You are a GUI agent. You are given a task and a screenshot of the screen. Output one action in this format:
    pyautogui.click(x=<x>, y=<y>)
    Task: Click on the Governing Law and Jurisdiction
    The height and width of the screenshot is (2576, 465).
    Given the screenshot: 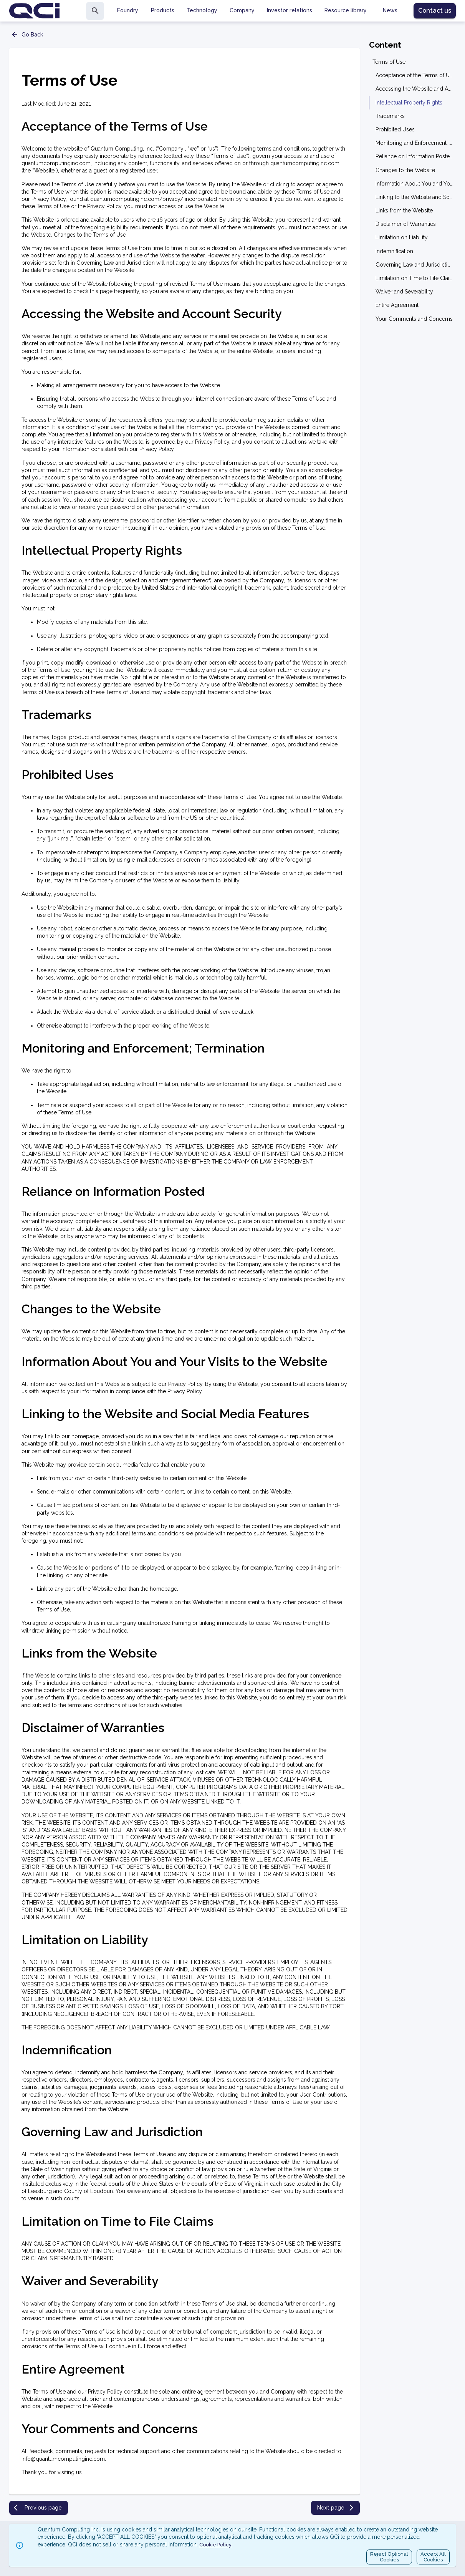 What is the action you would take?
    pyautogui.click(x=414, y=265)
    